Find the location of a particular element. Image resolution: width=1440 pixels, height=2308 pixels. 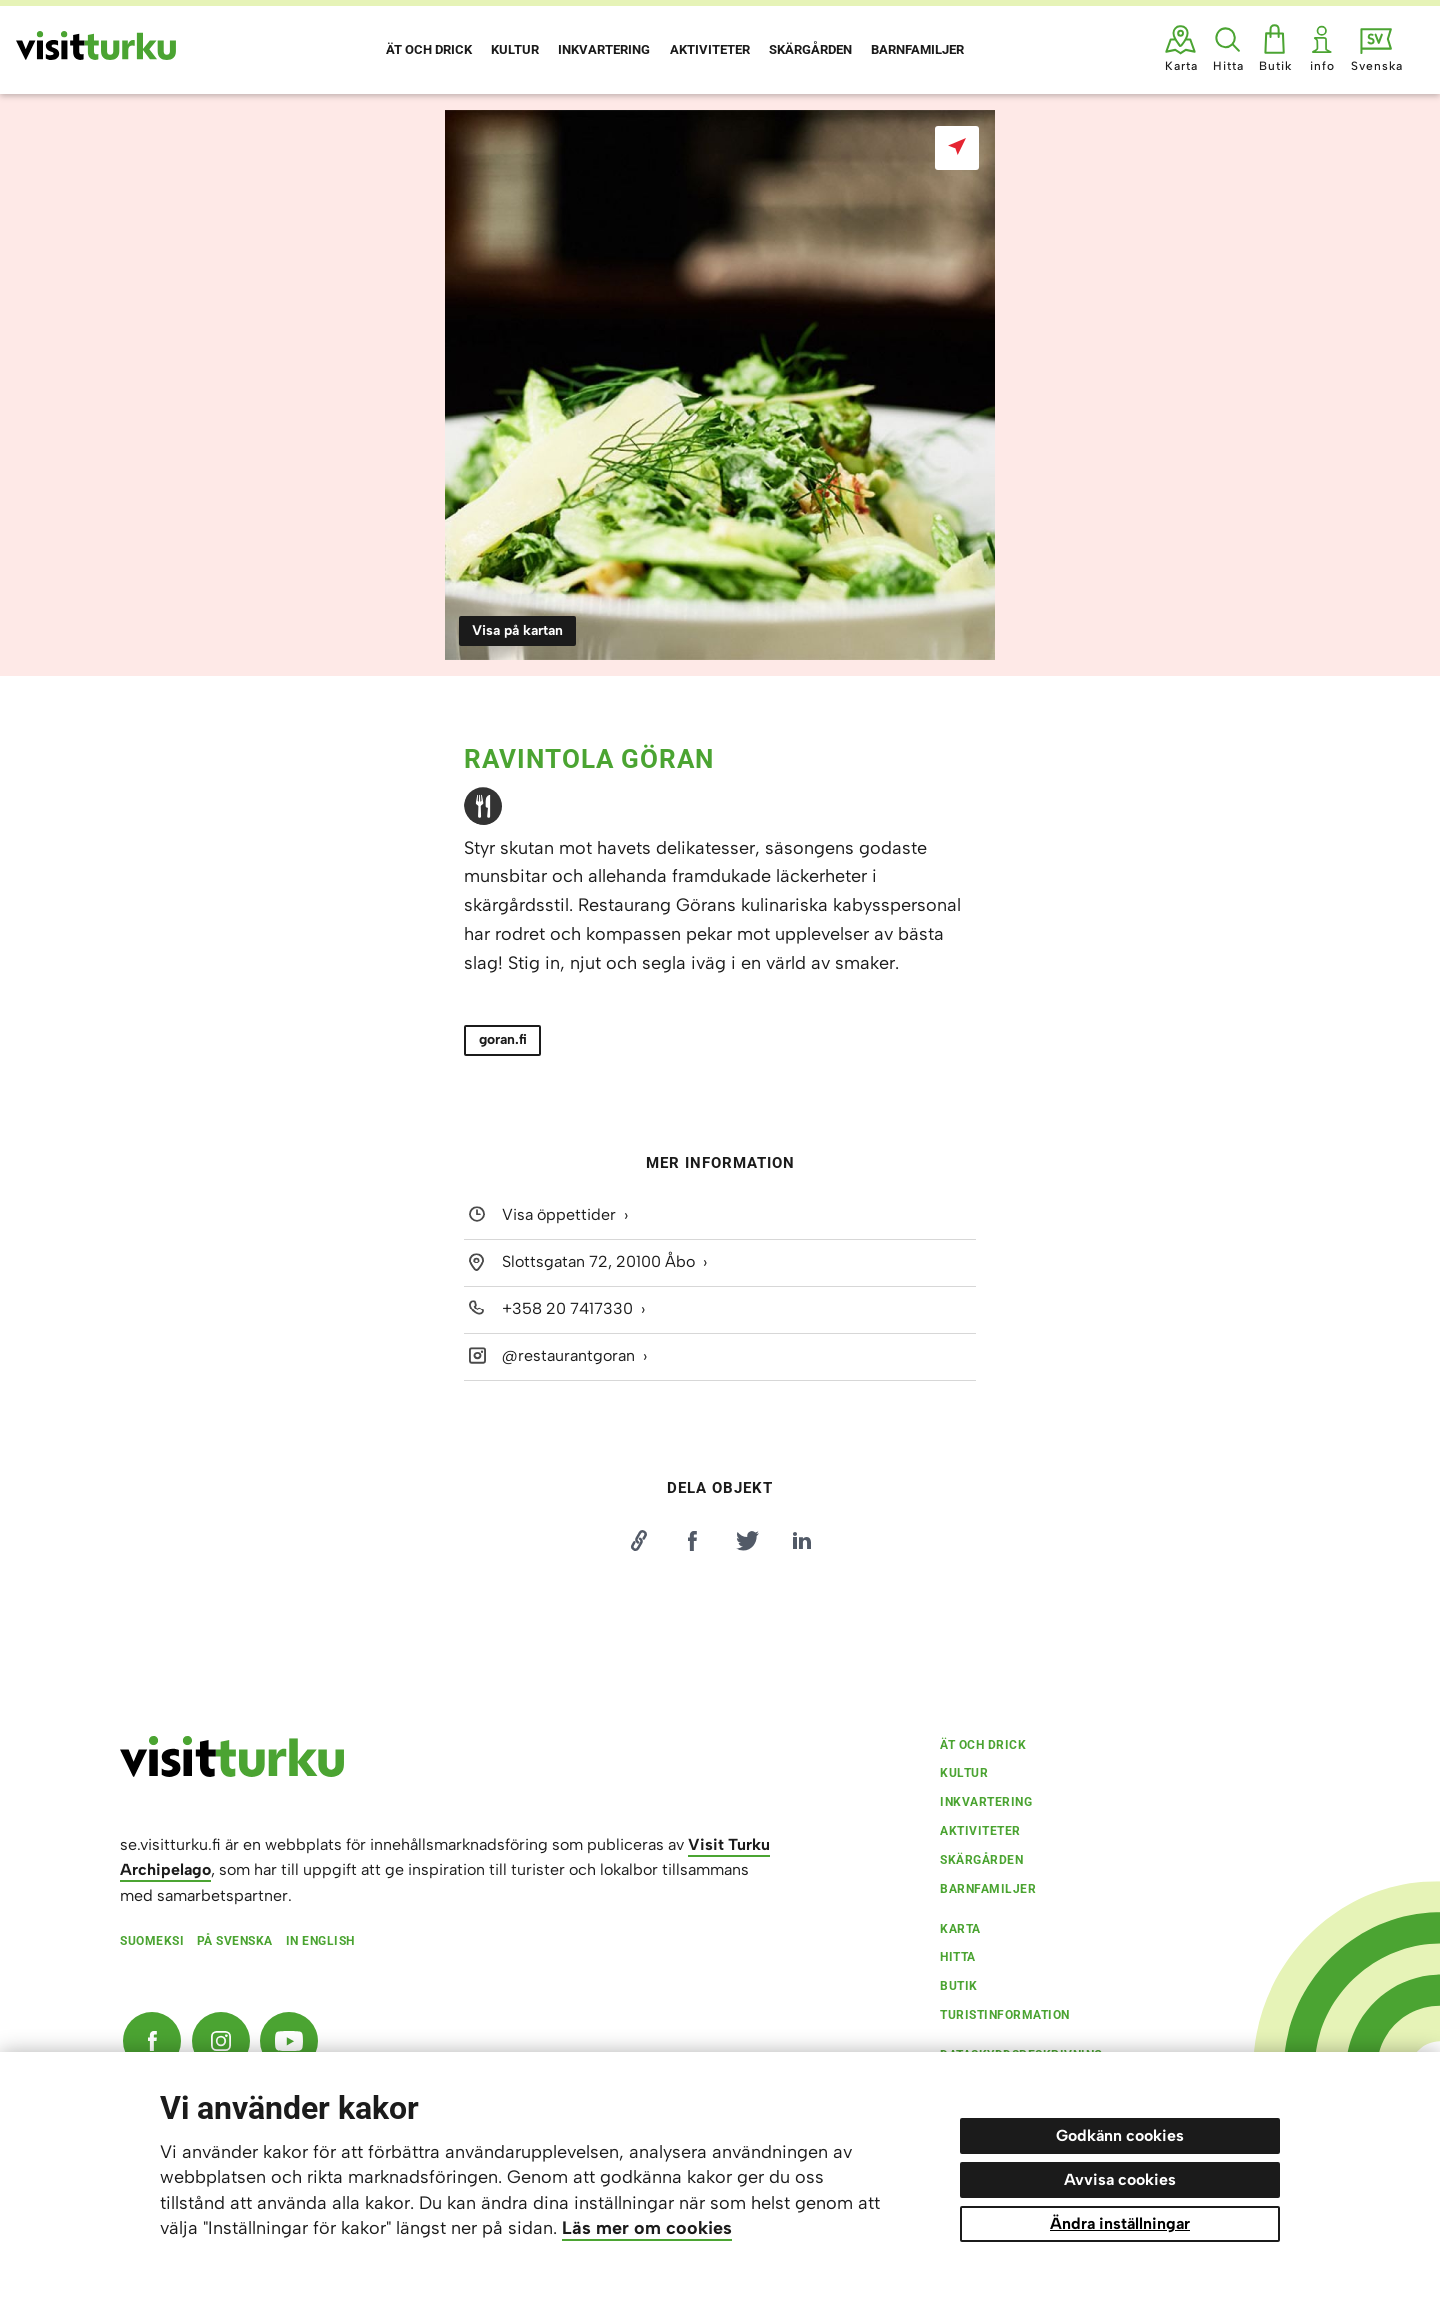

@restaurantgoran is located at coordinates (568, 1355).